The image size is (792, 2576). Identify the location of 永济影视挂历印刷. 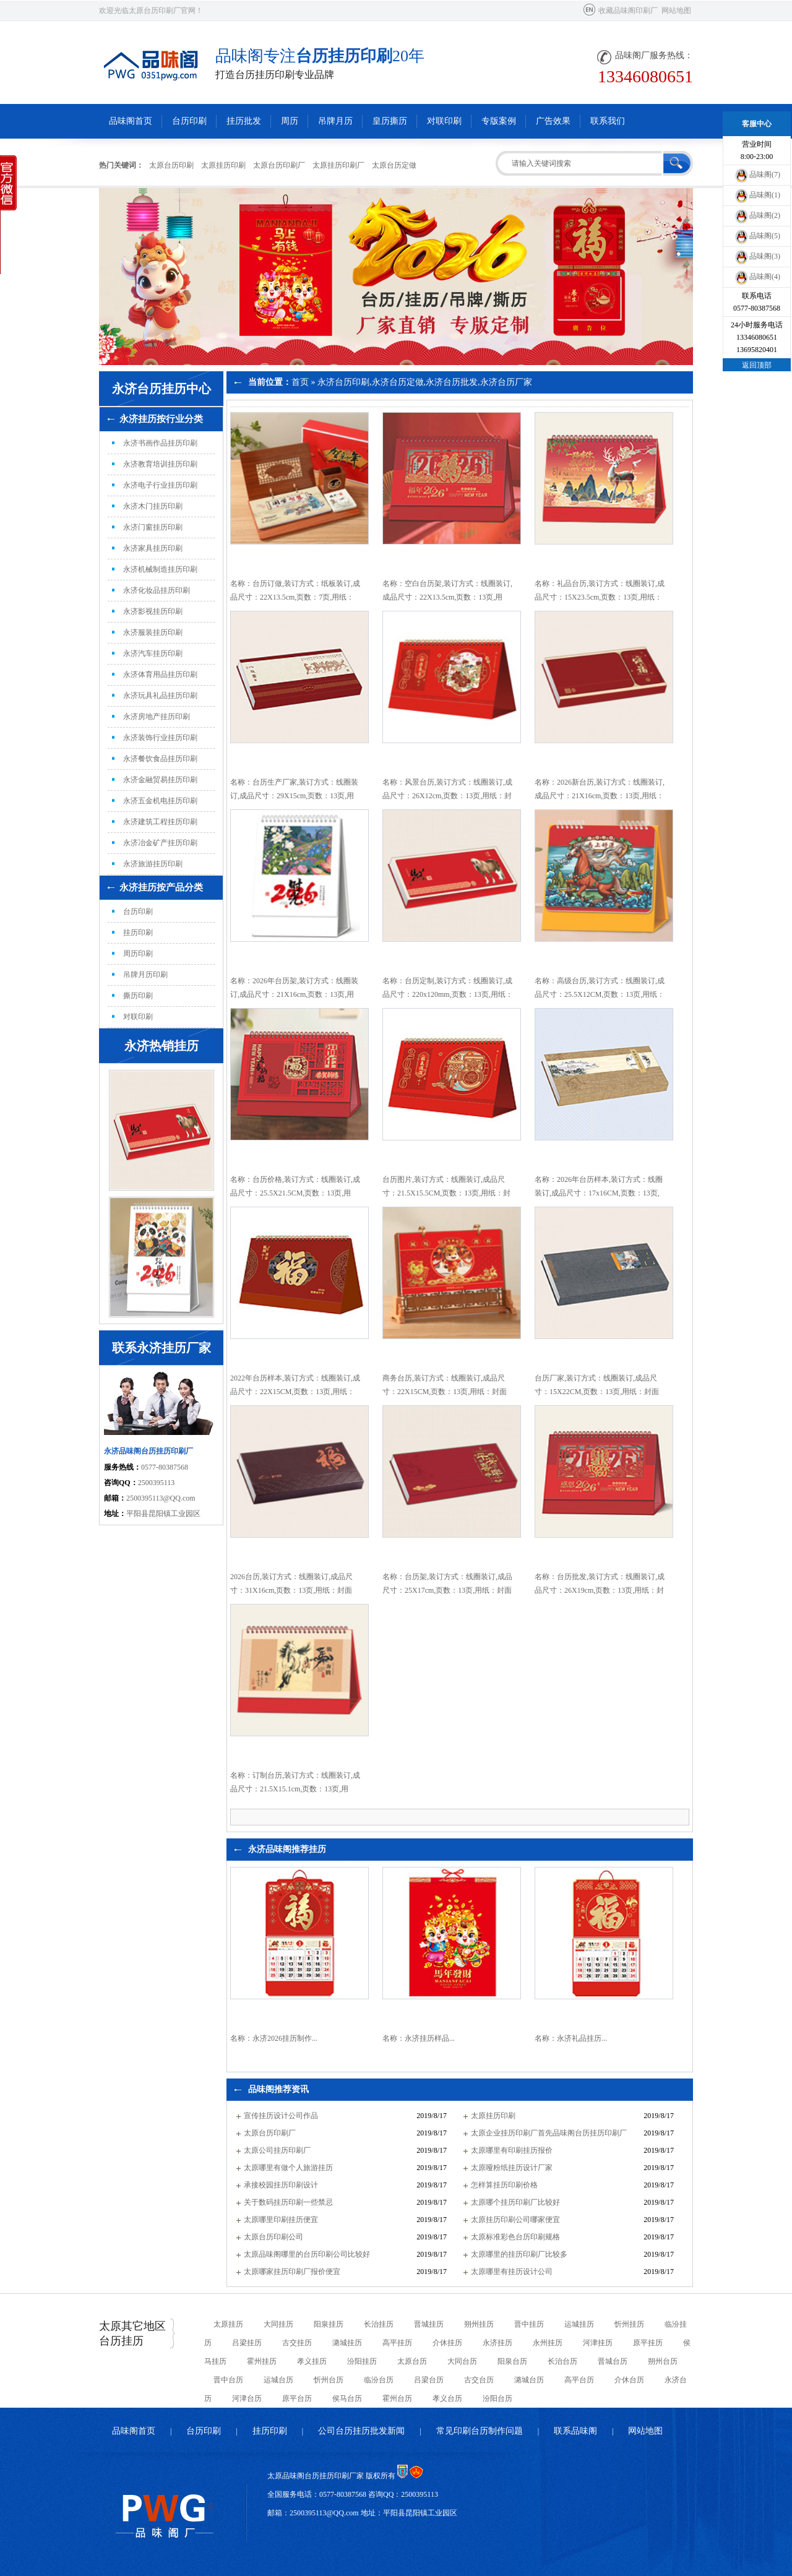
(153, 611).